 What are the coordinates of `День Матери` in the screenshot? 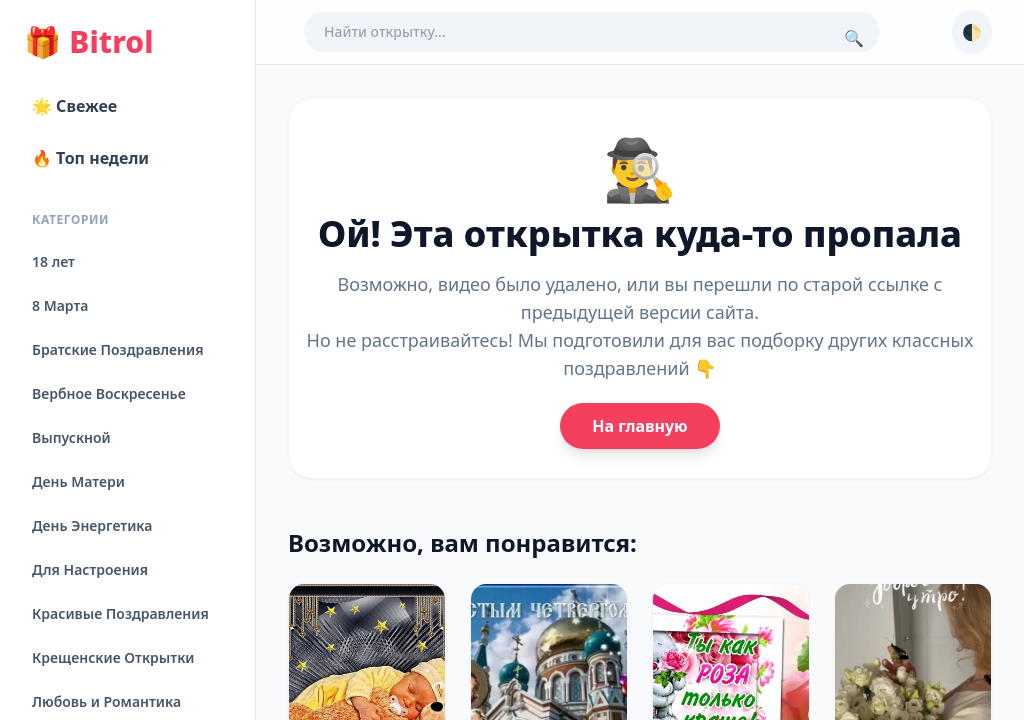 It's located at (78, 481).